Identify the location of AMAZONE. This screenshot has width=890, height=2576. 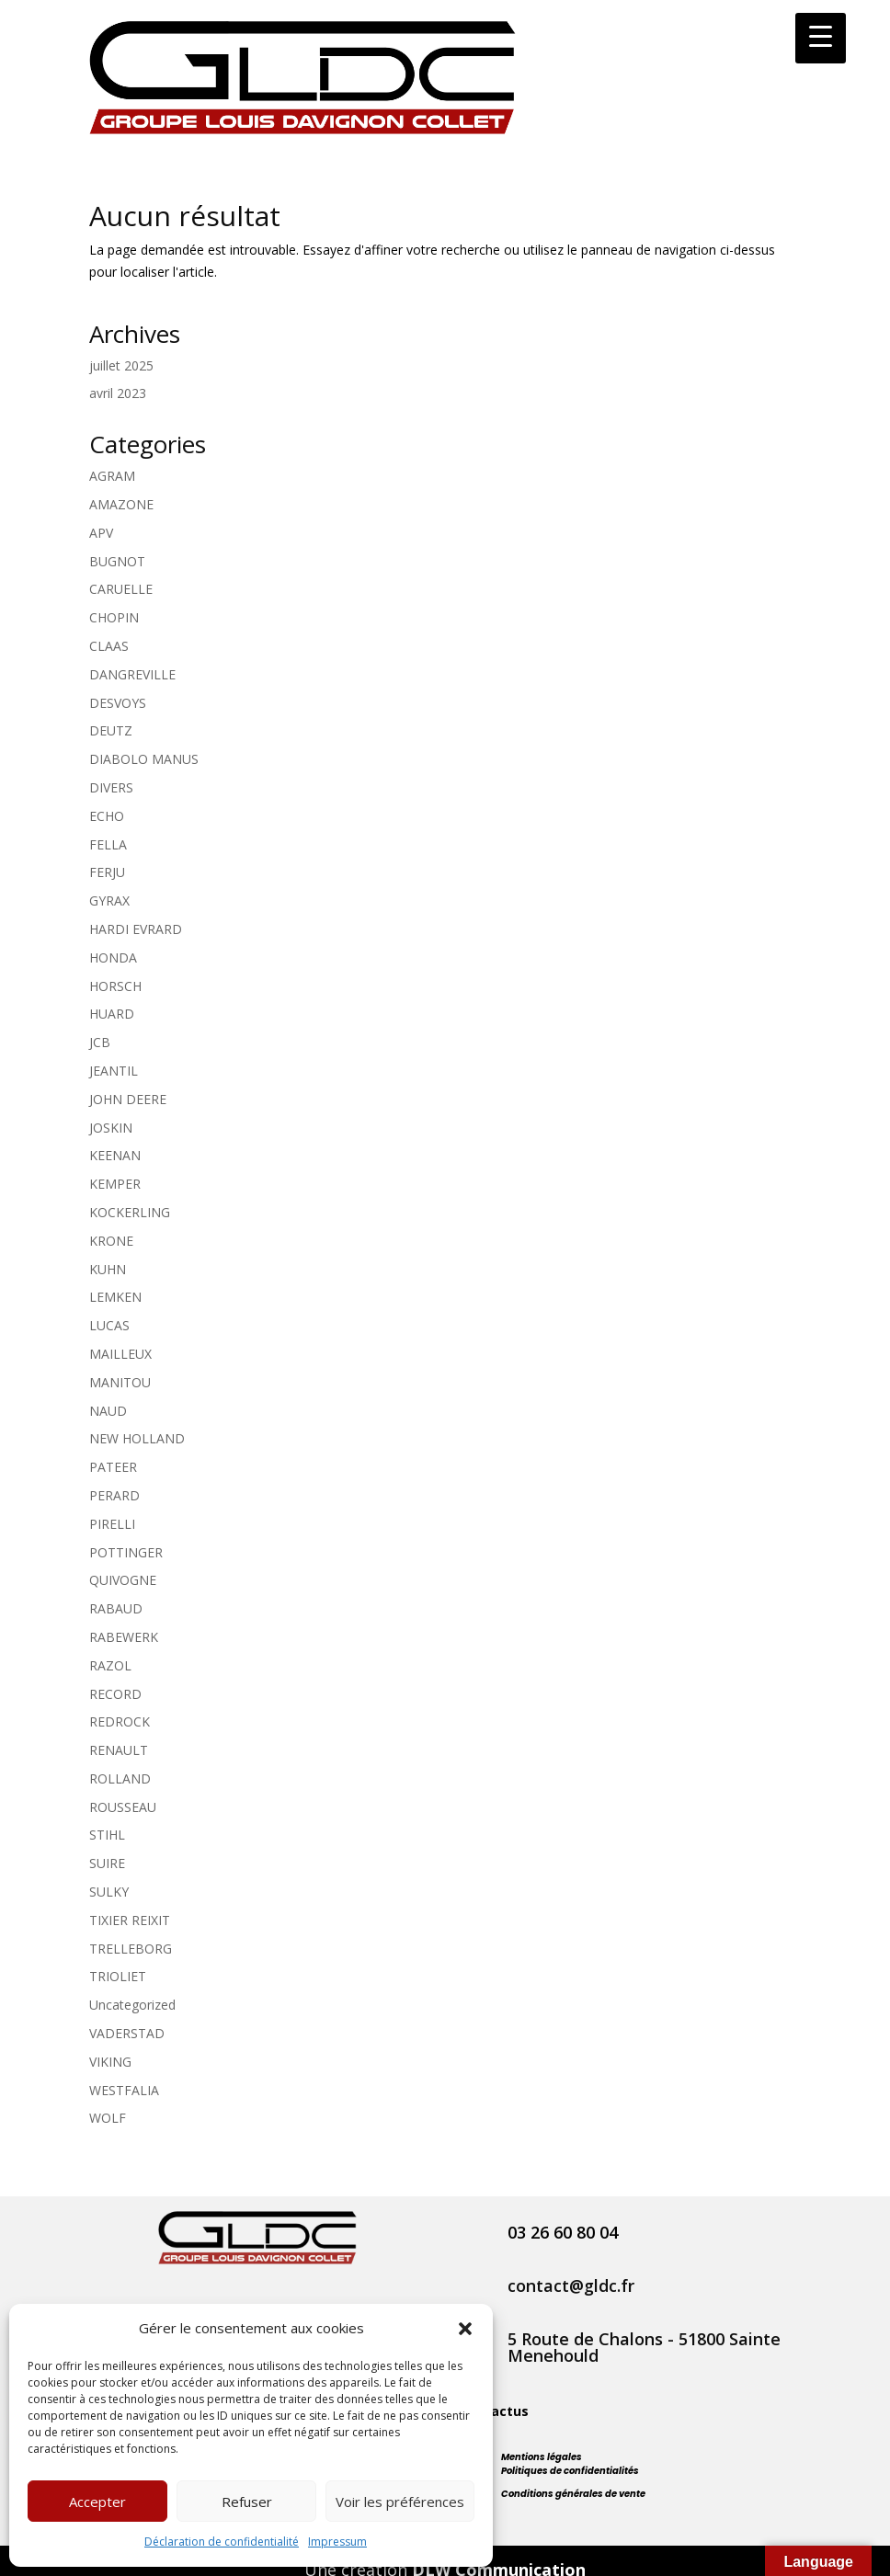
(121, 504).